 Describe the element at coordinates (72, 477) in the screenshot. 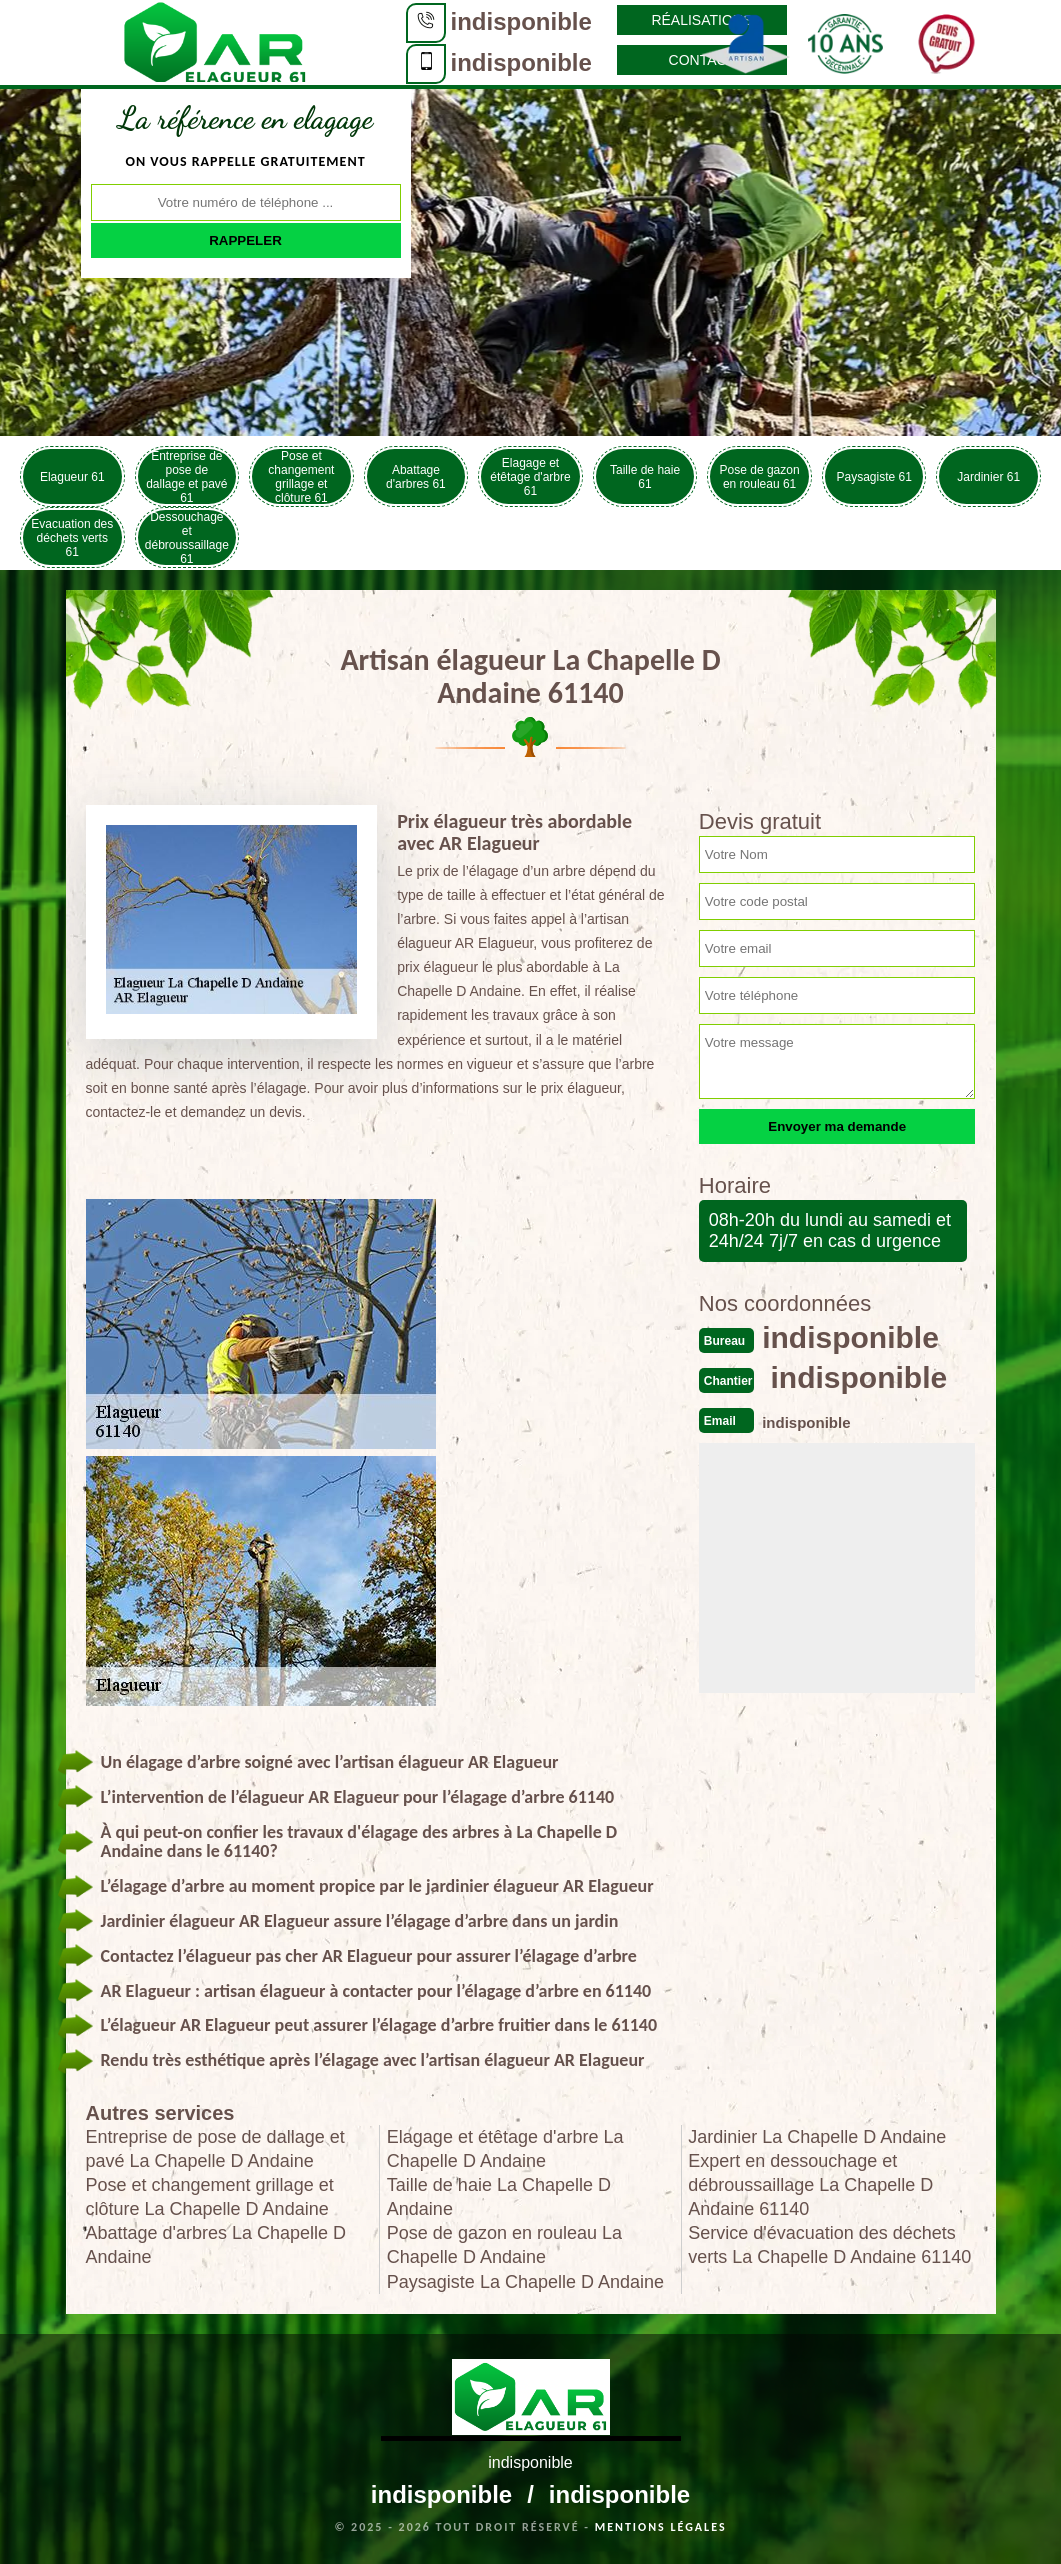

I see `Elagueur 61` at that location.